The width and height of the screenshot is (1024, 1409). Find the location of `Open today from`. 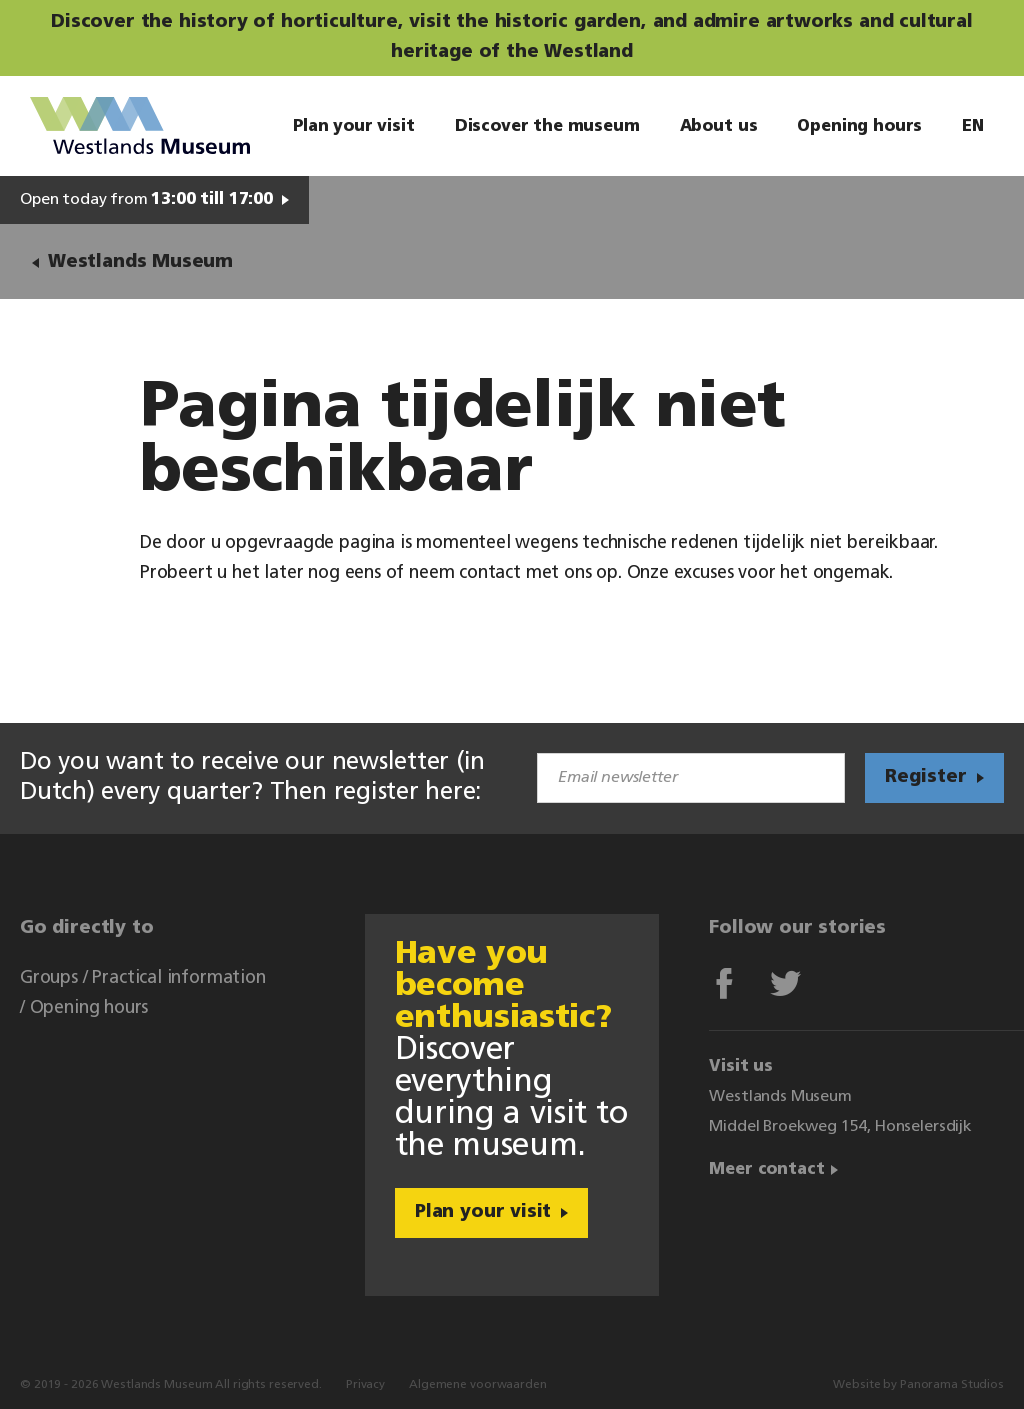

Open today from is located at coordinates (146, 200).